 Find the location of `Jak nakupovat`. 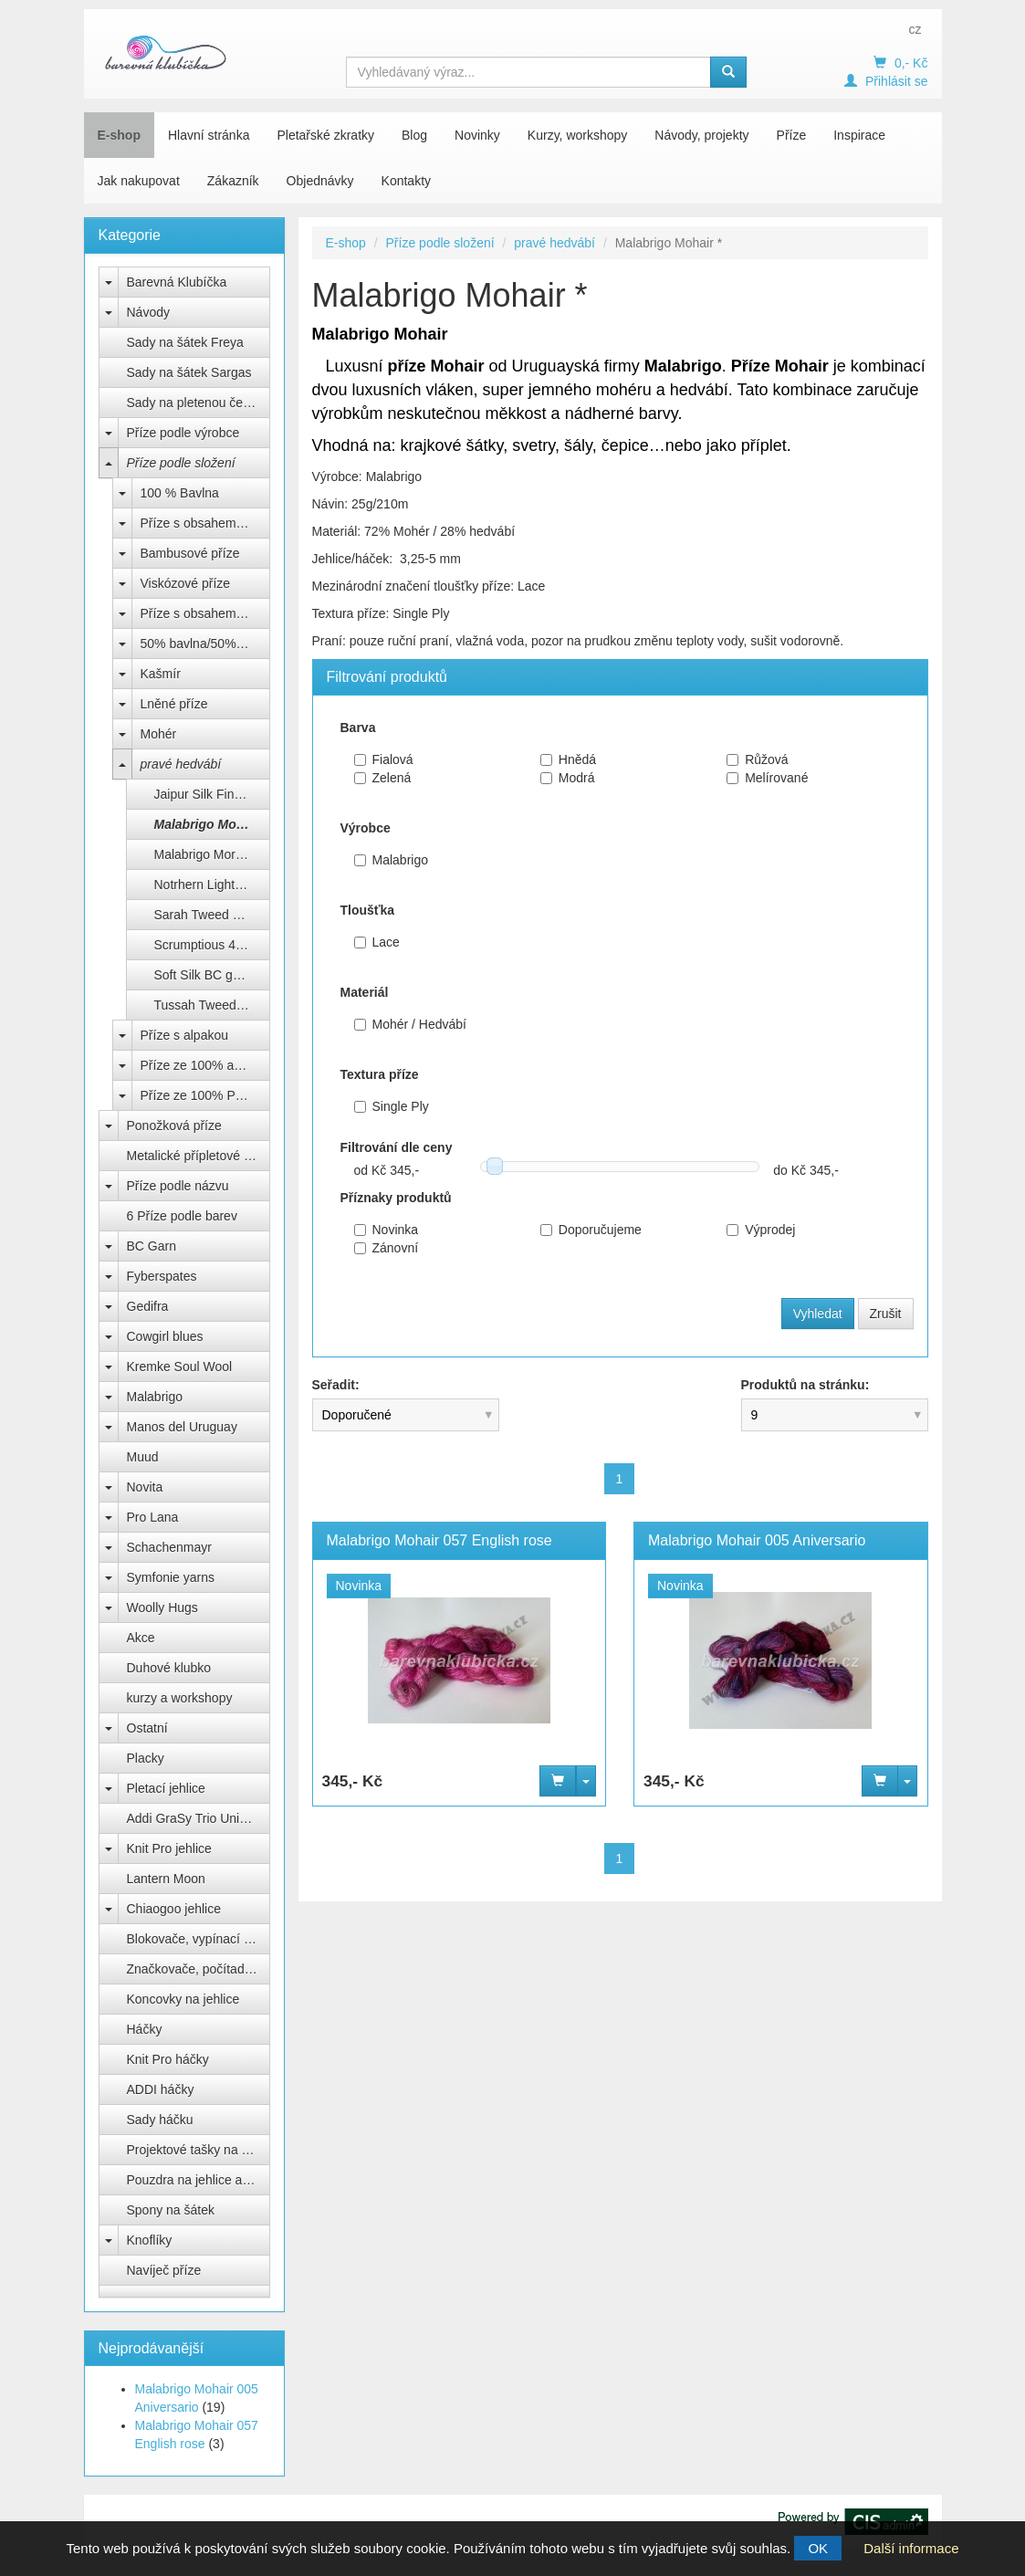

Jak nakupovat is located at coordinates (139, 180).